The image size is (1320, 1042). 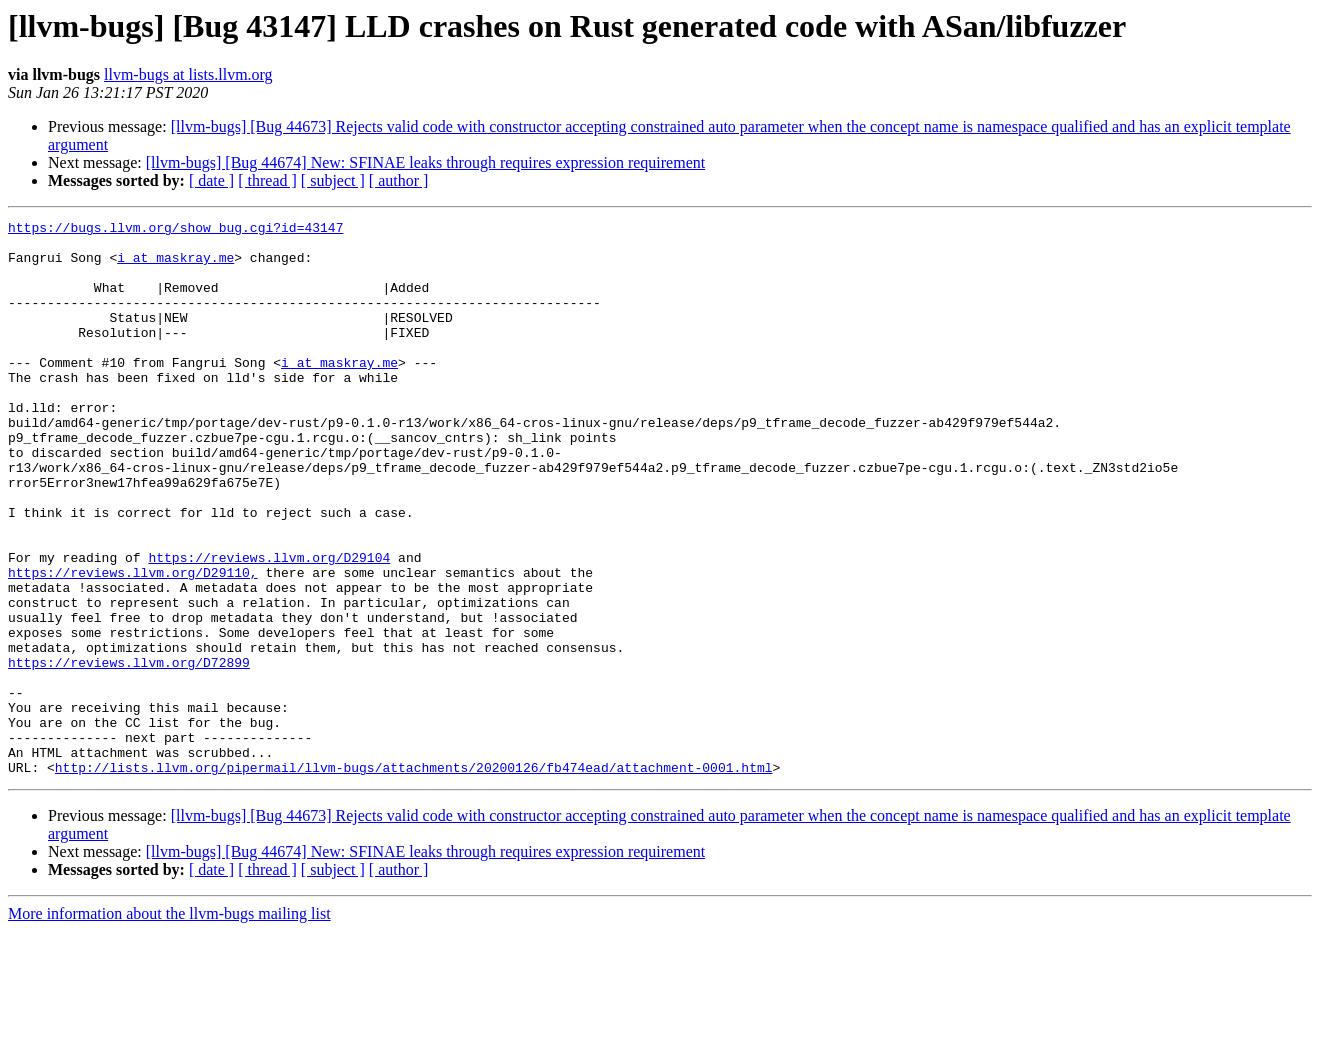 What do you see at coordinates (414, 878) in the screenshot?
I see `http://lists.llvm.org/pipermail/llvm-bugs/attachments/20200126/fb474ead/attachment-0001.html` at bounding box center [414, 878].